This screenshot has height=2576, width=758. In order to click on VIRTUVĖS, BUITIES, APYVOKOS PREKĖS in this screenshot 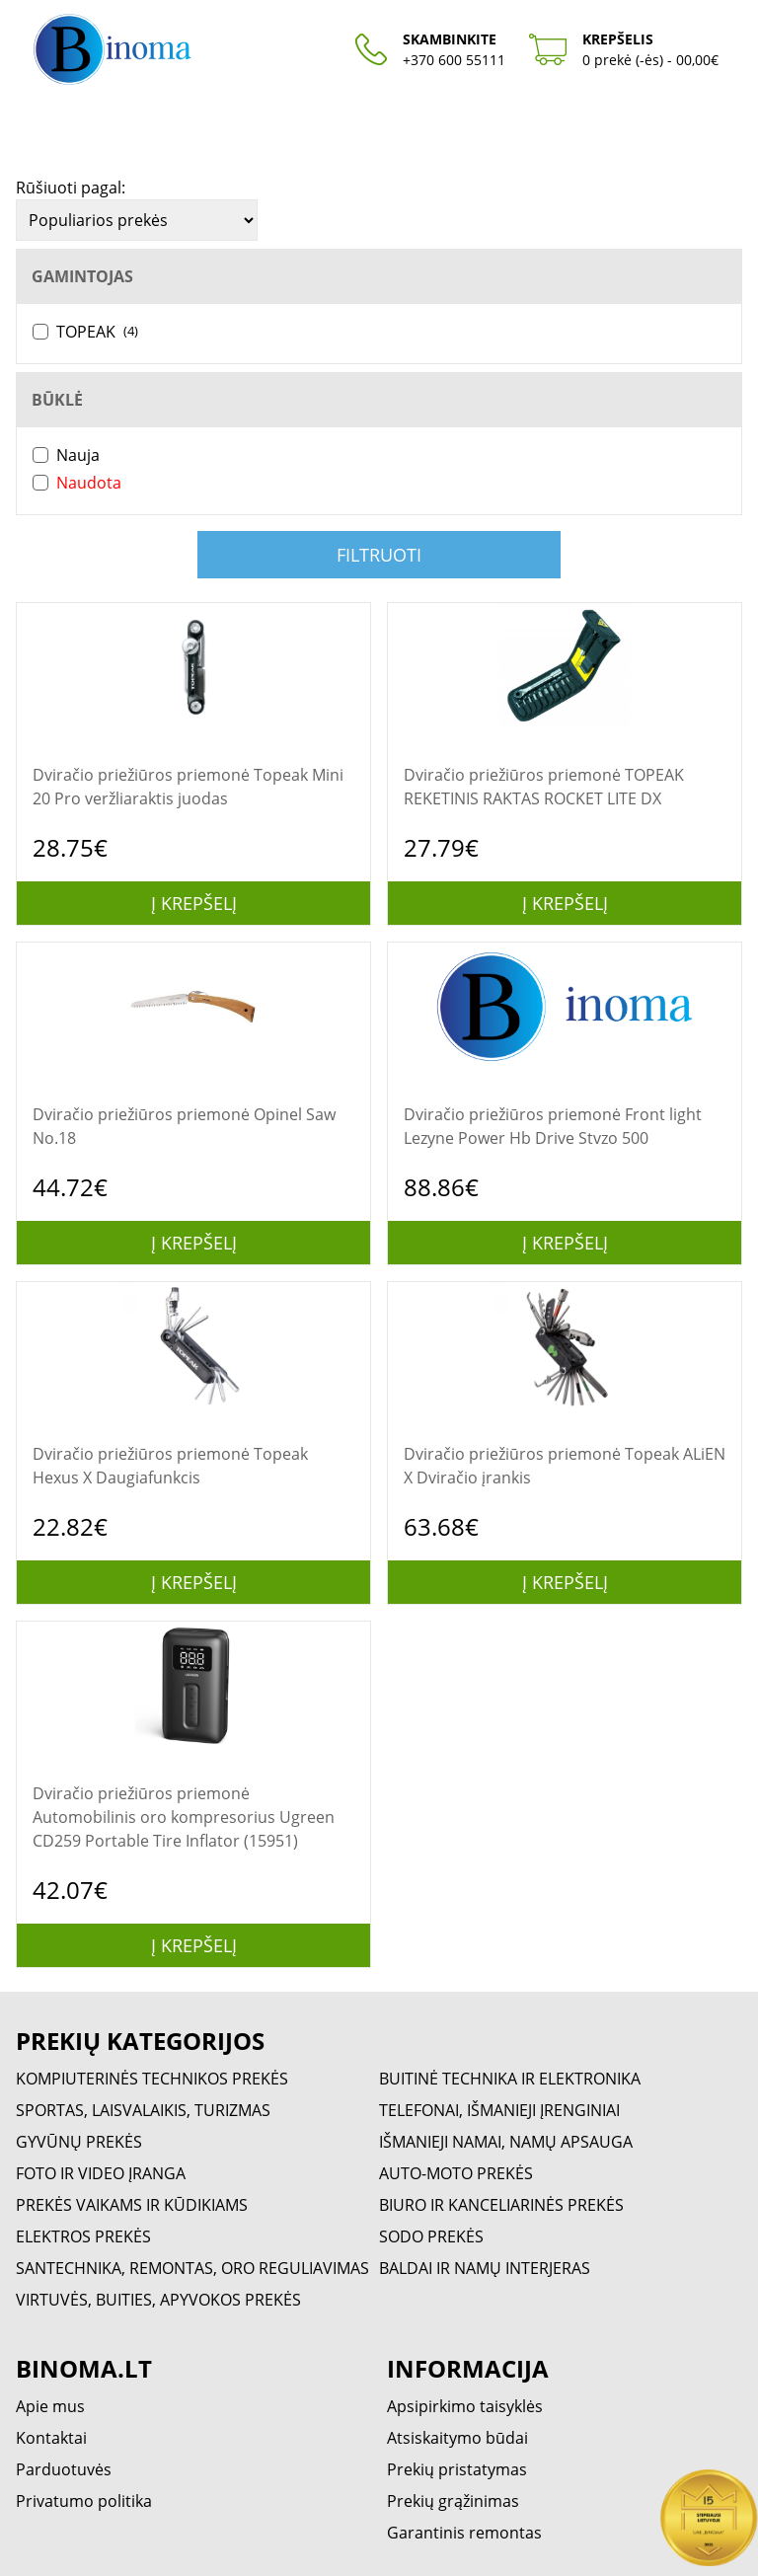, I will do `click(158, 2300)`.